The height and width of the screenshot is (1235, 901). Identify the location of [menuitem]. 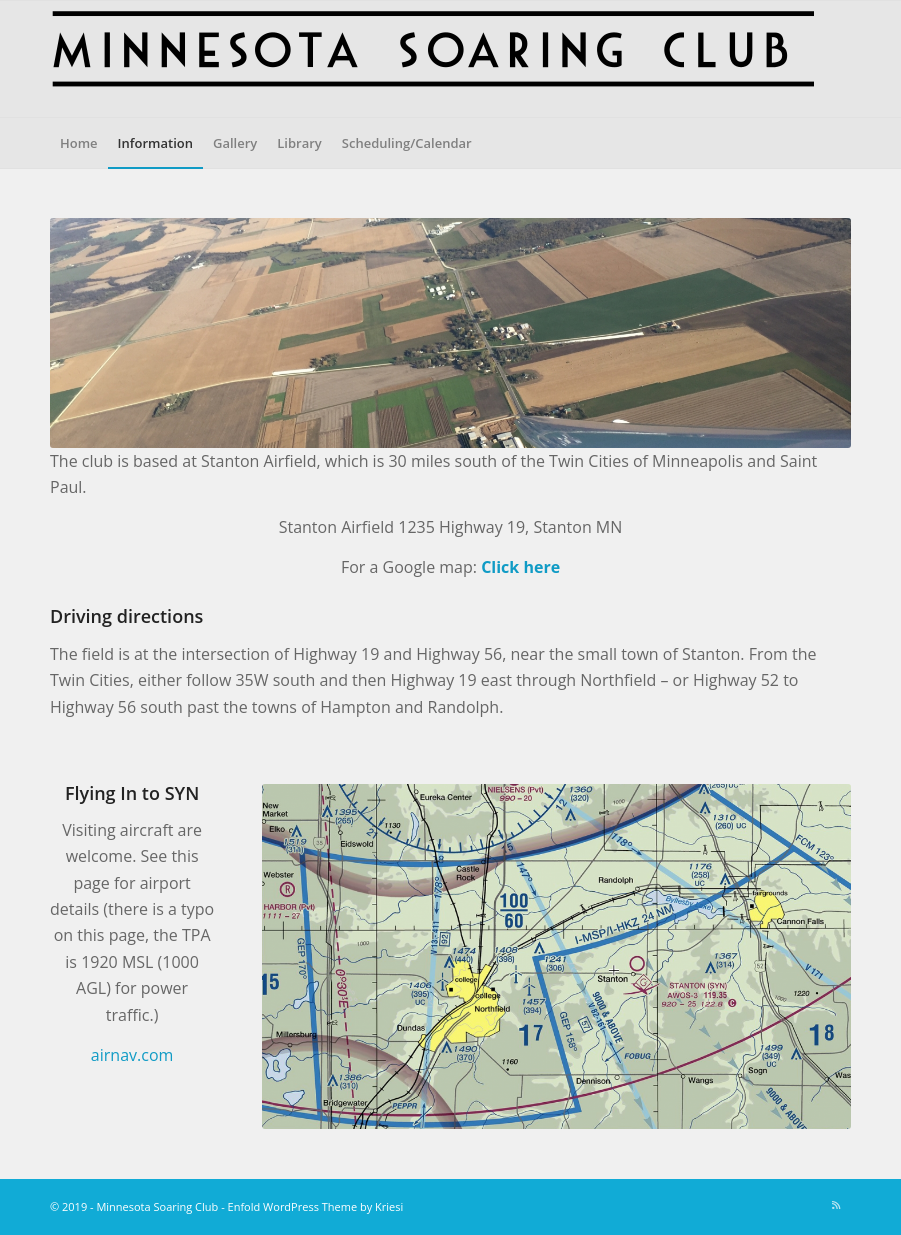
(79, 143).